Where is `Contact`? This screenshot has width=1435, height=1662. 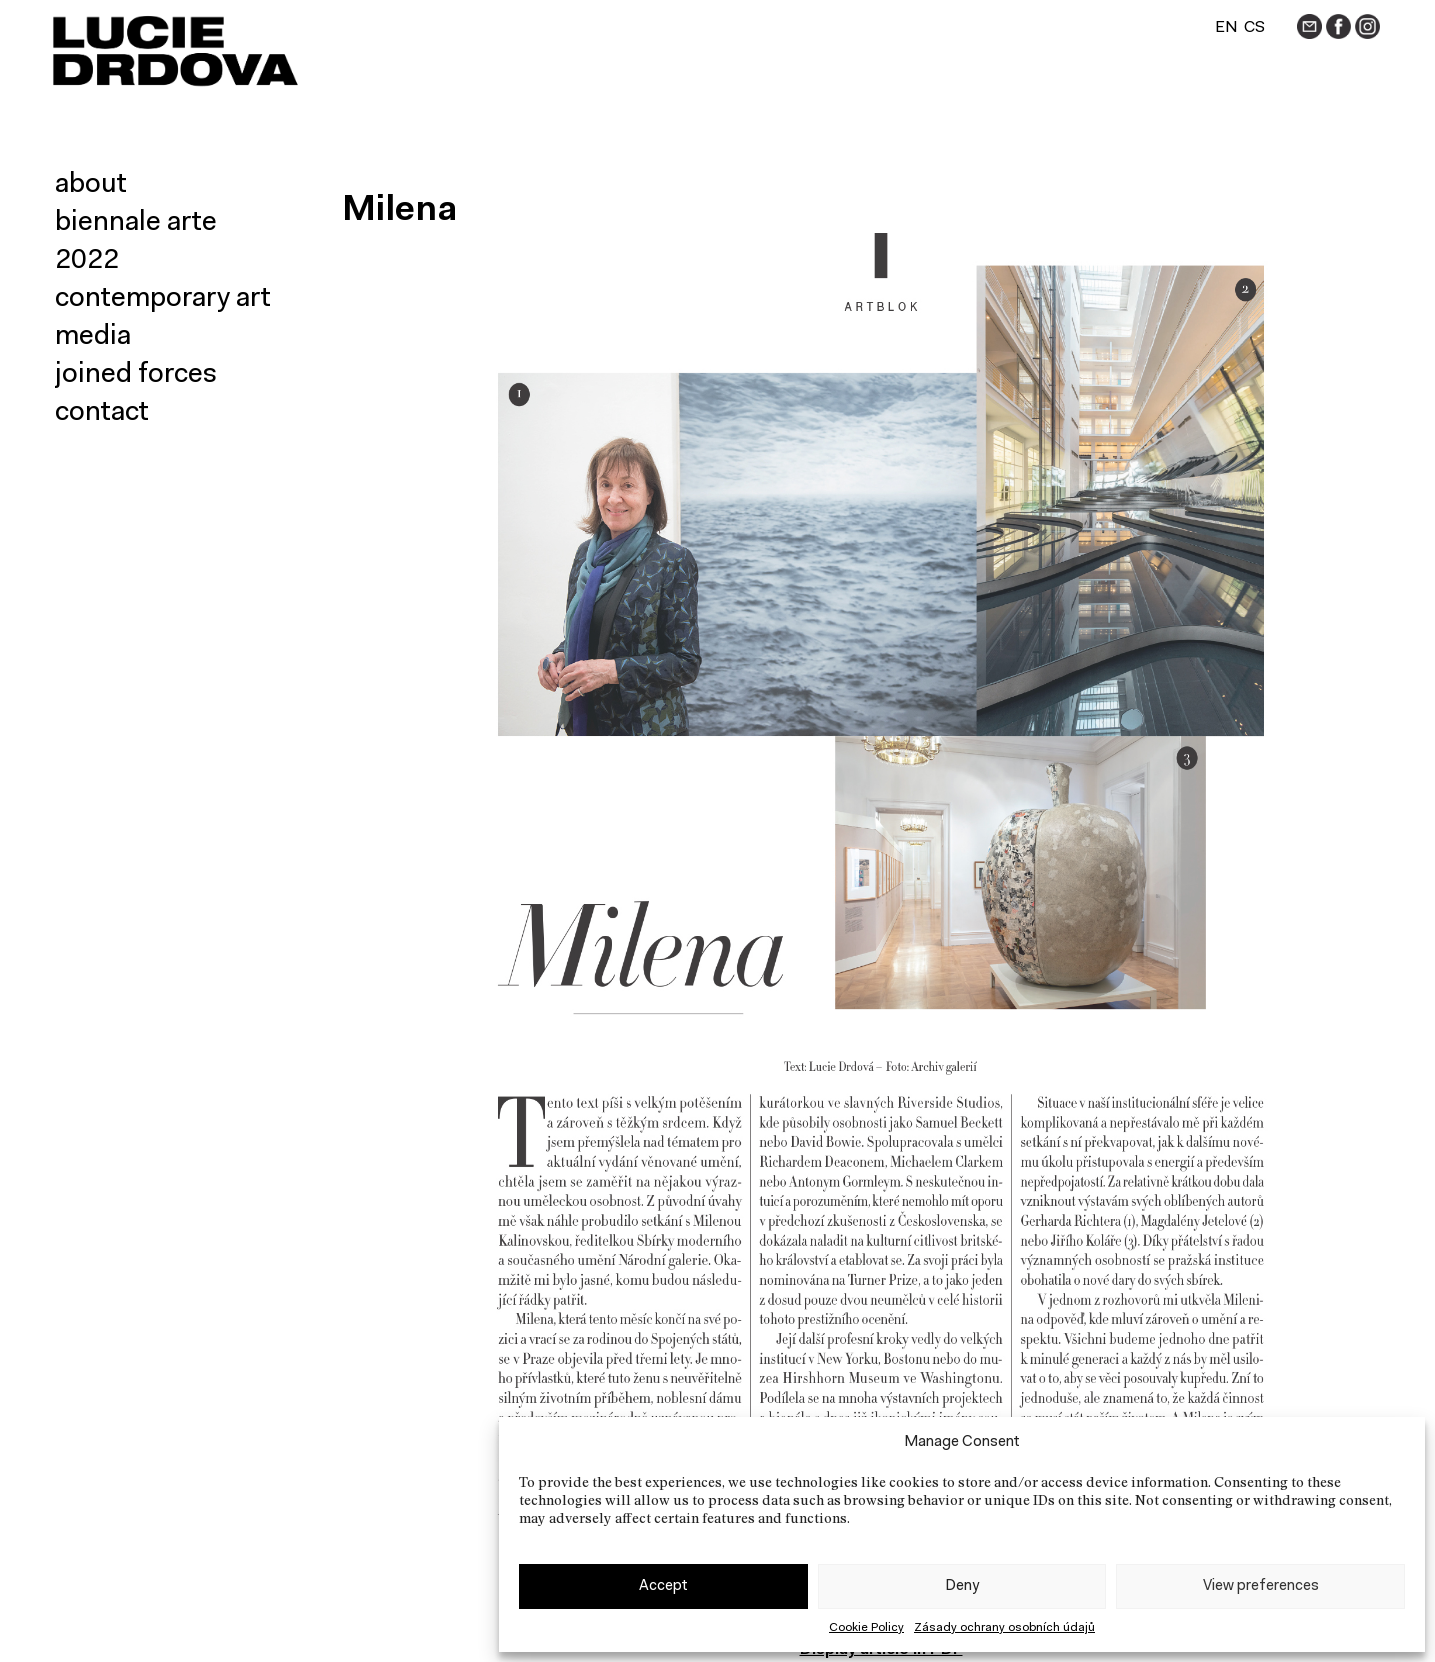
Contact is located at coordinates (102, 413).